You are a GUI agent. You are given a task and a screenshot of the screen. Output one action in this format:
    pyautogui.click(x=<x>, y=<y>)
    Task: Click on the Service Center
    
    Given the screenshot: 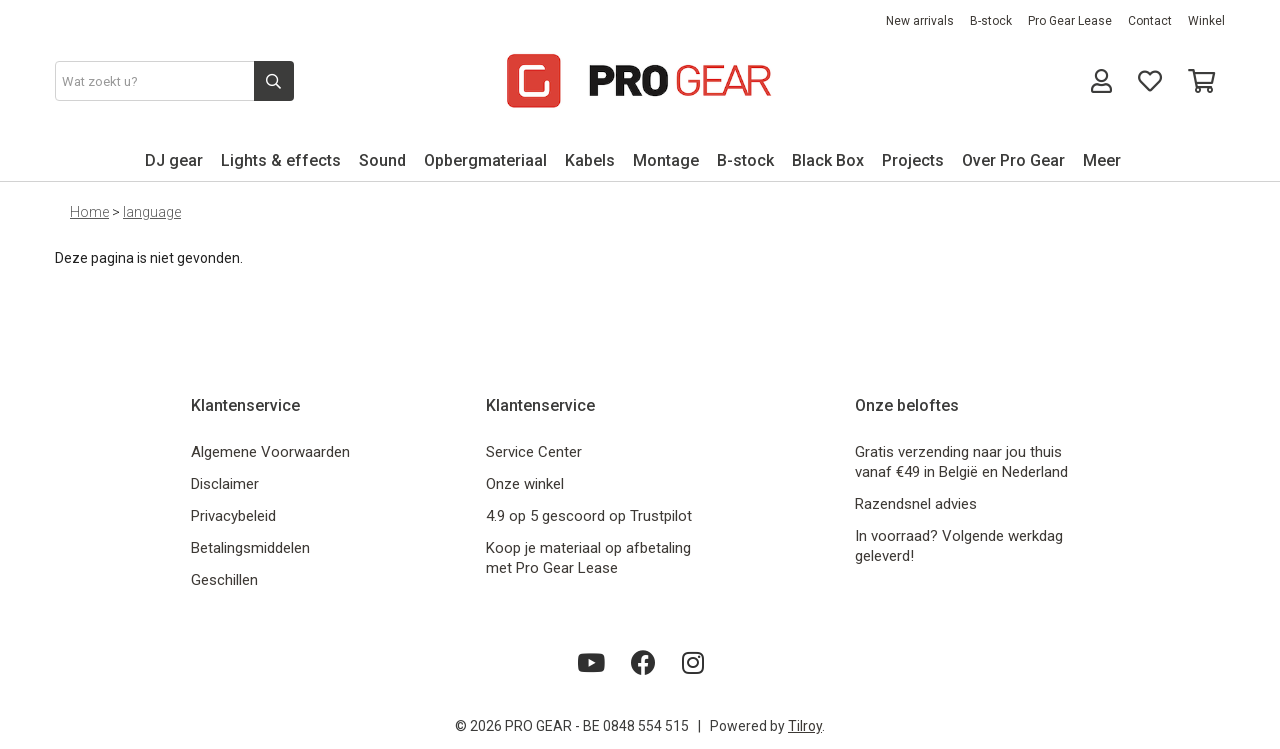 What is the action you would take?
    pyautogui.click(x=534, y=452)
    